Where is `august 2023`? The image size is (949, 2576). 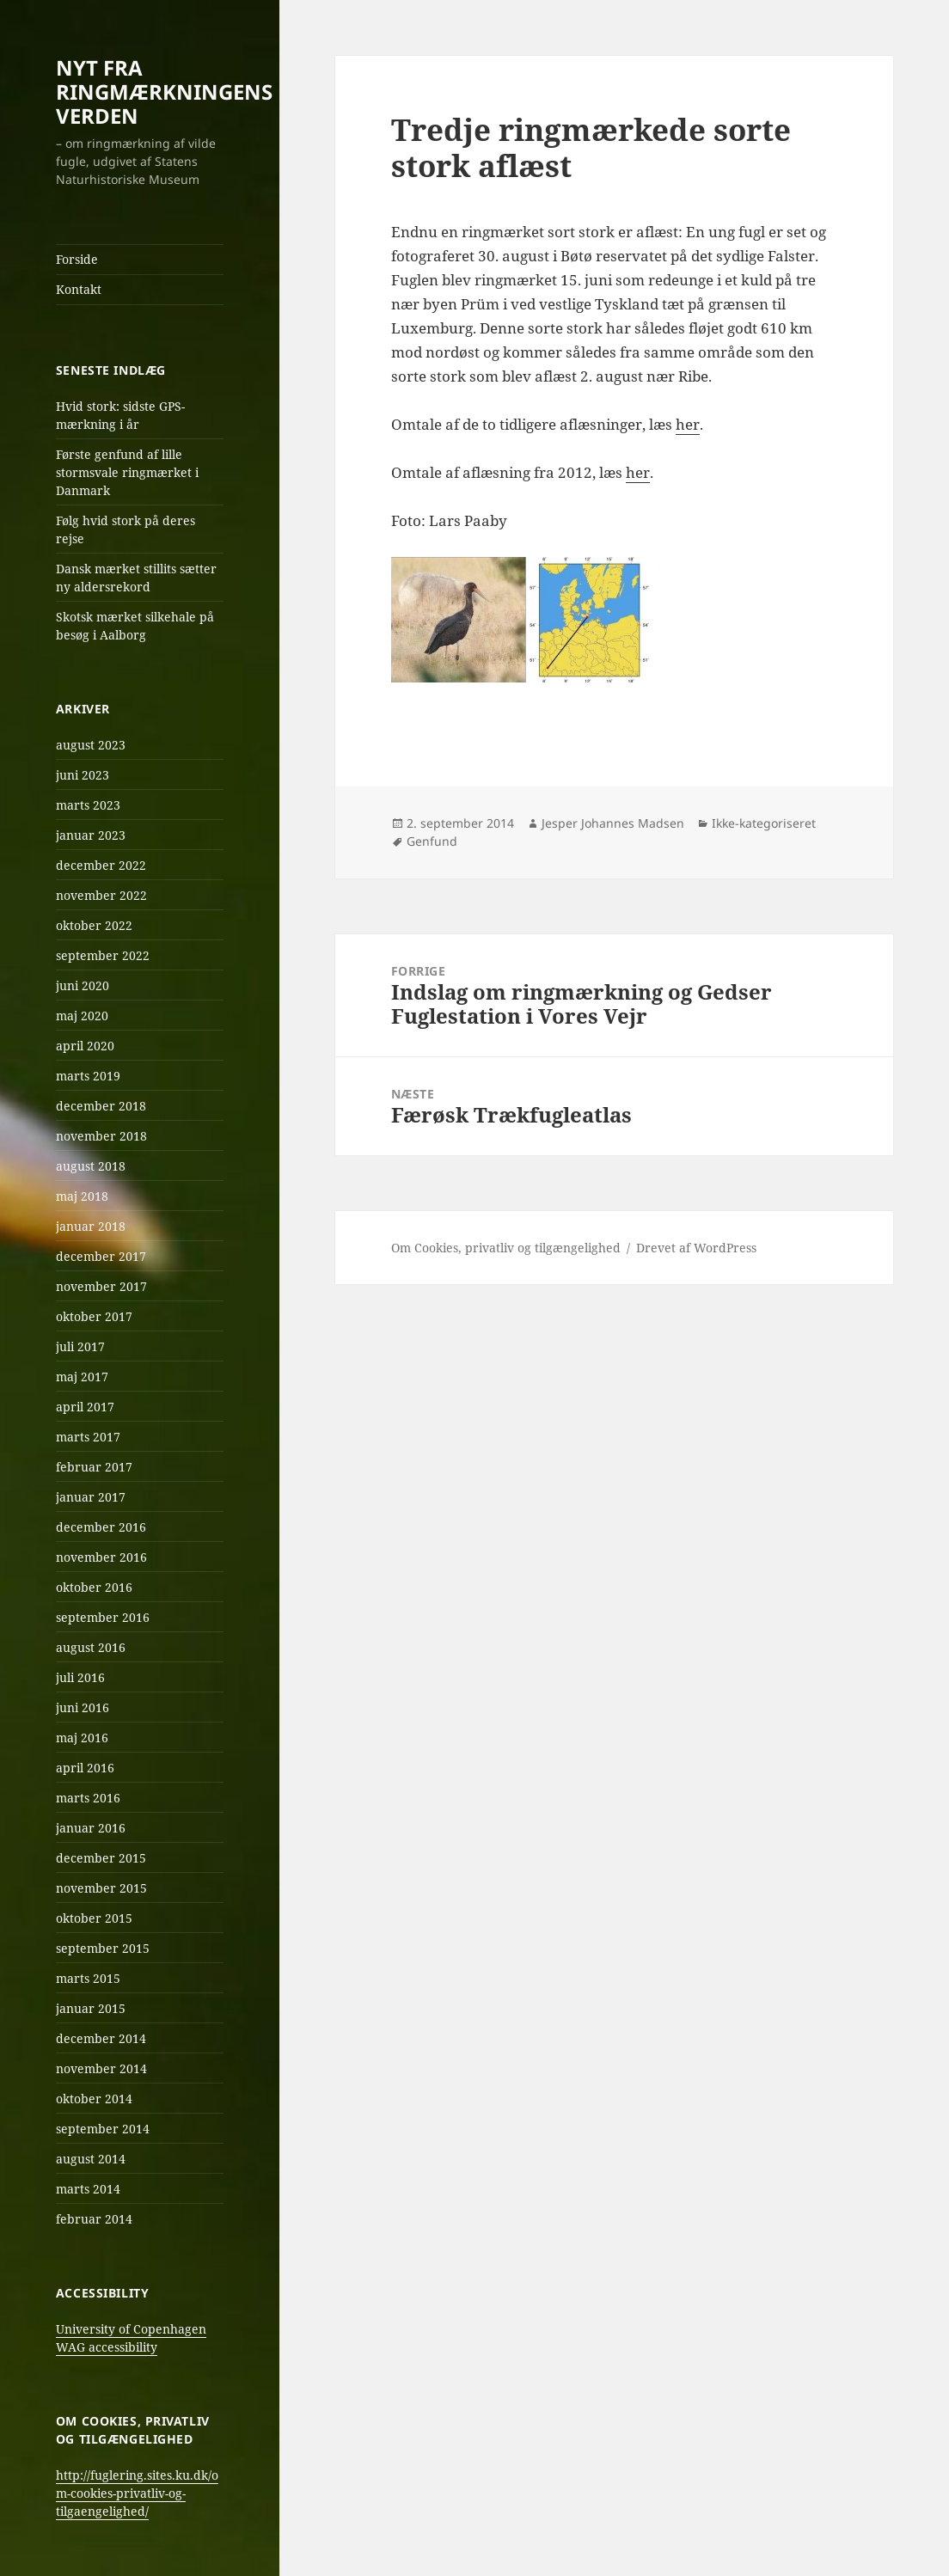 august 2023 is located at coordinates (91, 745).